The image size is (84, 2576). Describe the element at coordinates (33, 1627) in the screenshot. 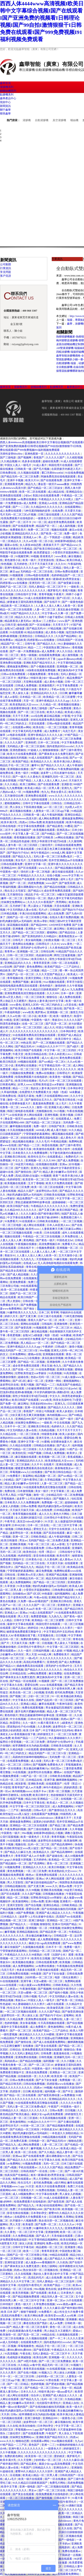

I see `婷婷综合` at that location.